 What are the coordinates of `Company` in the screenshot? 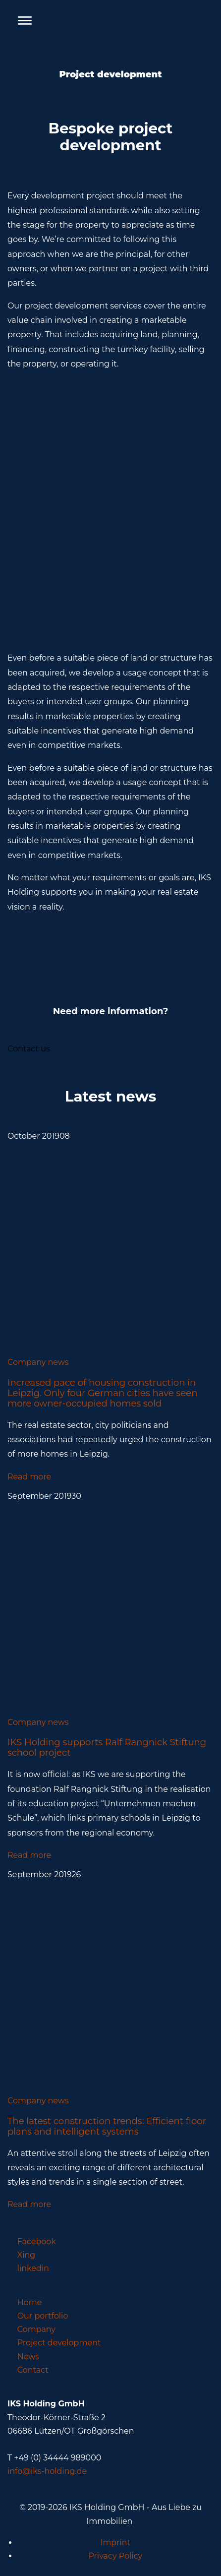 It's located at (36, 2329).